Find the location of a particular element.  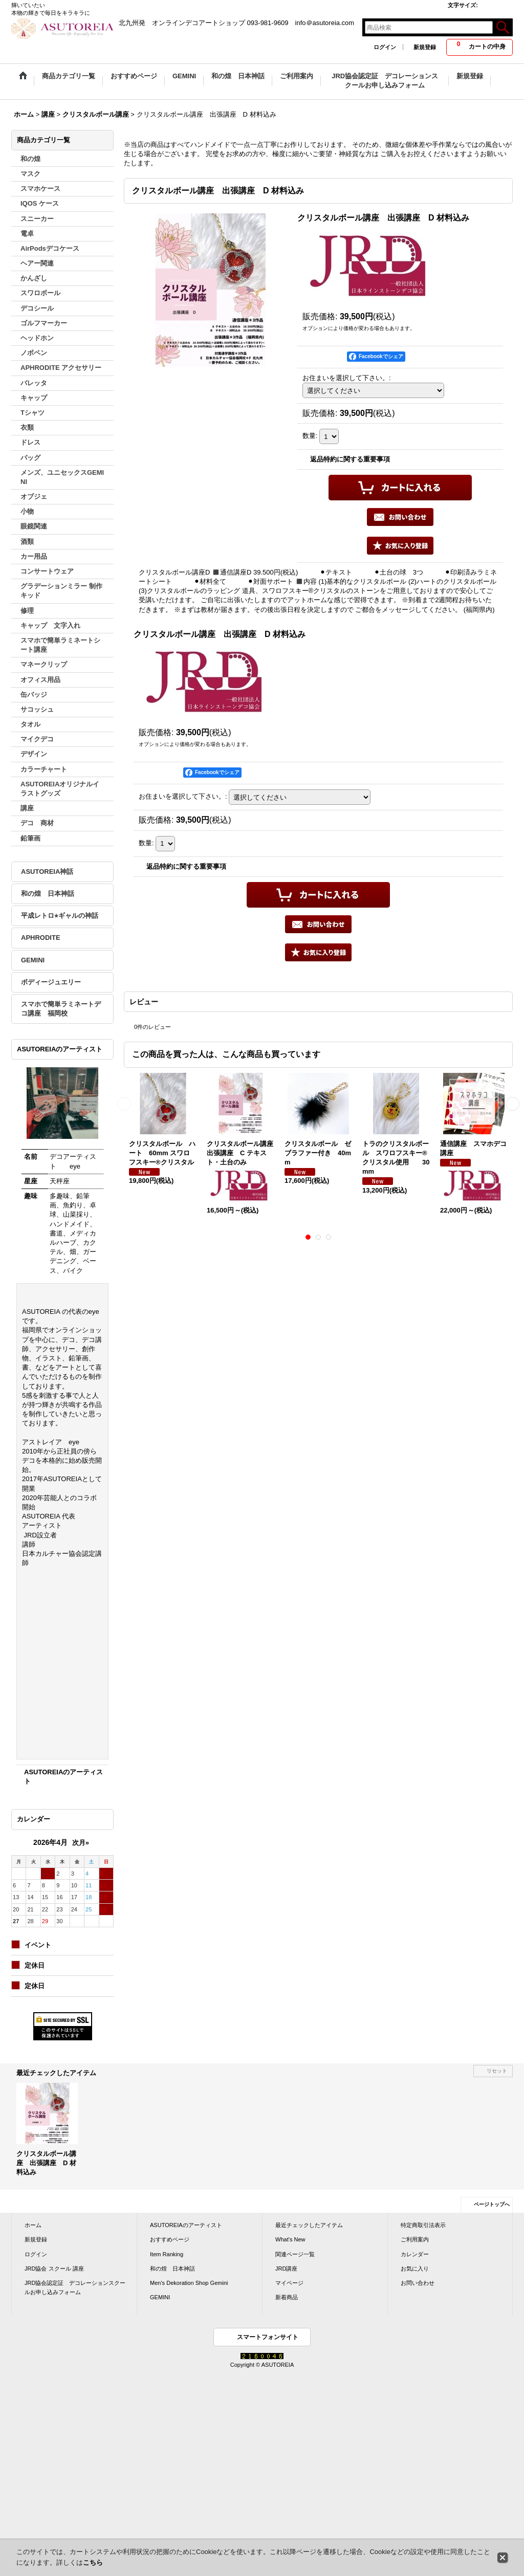

マイページ is located at coordinates (289, 2283).